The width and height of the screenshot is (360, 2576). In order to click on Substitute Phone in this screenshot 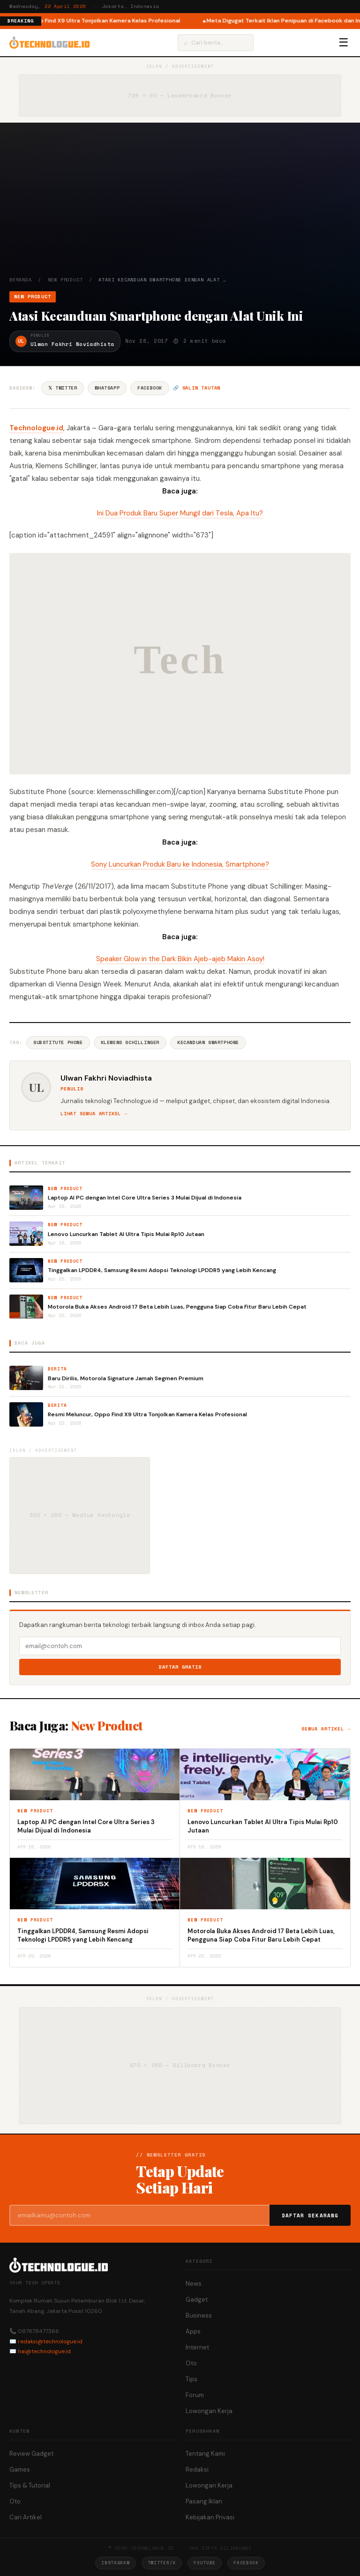, I will do `click(58, 1042)`.